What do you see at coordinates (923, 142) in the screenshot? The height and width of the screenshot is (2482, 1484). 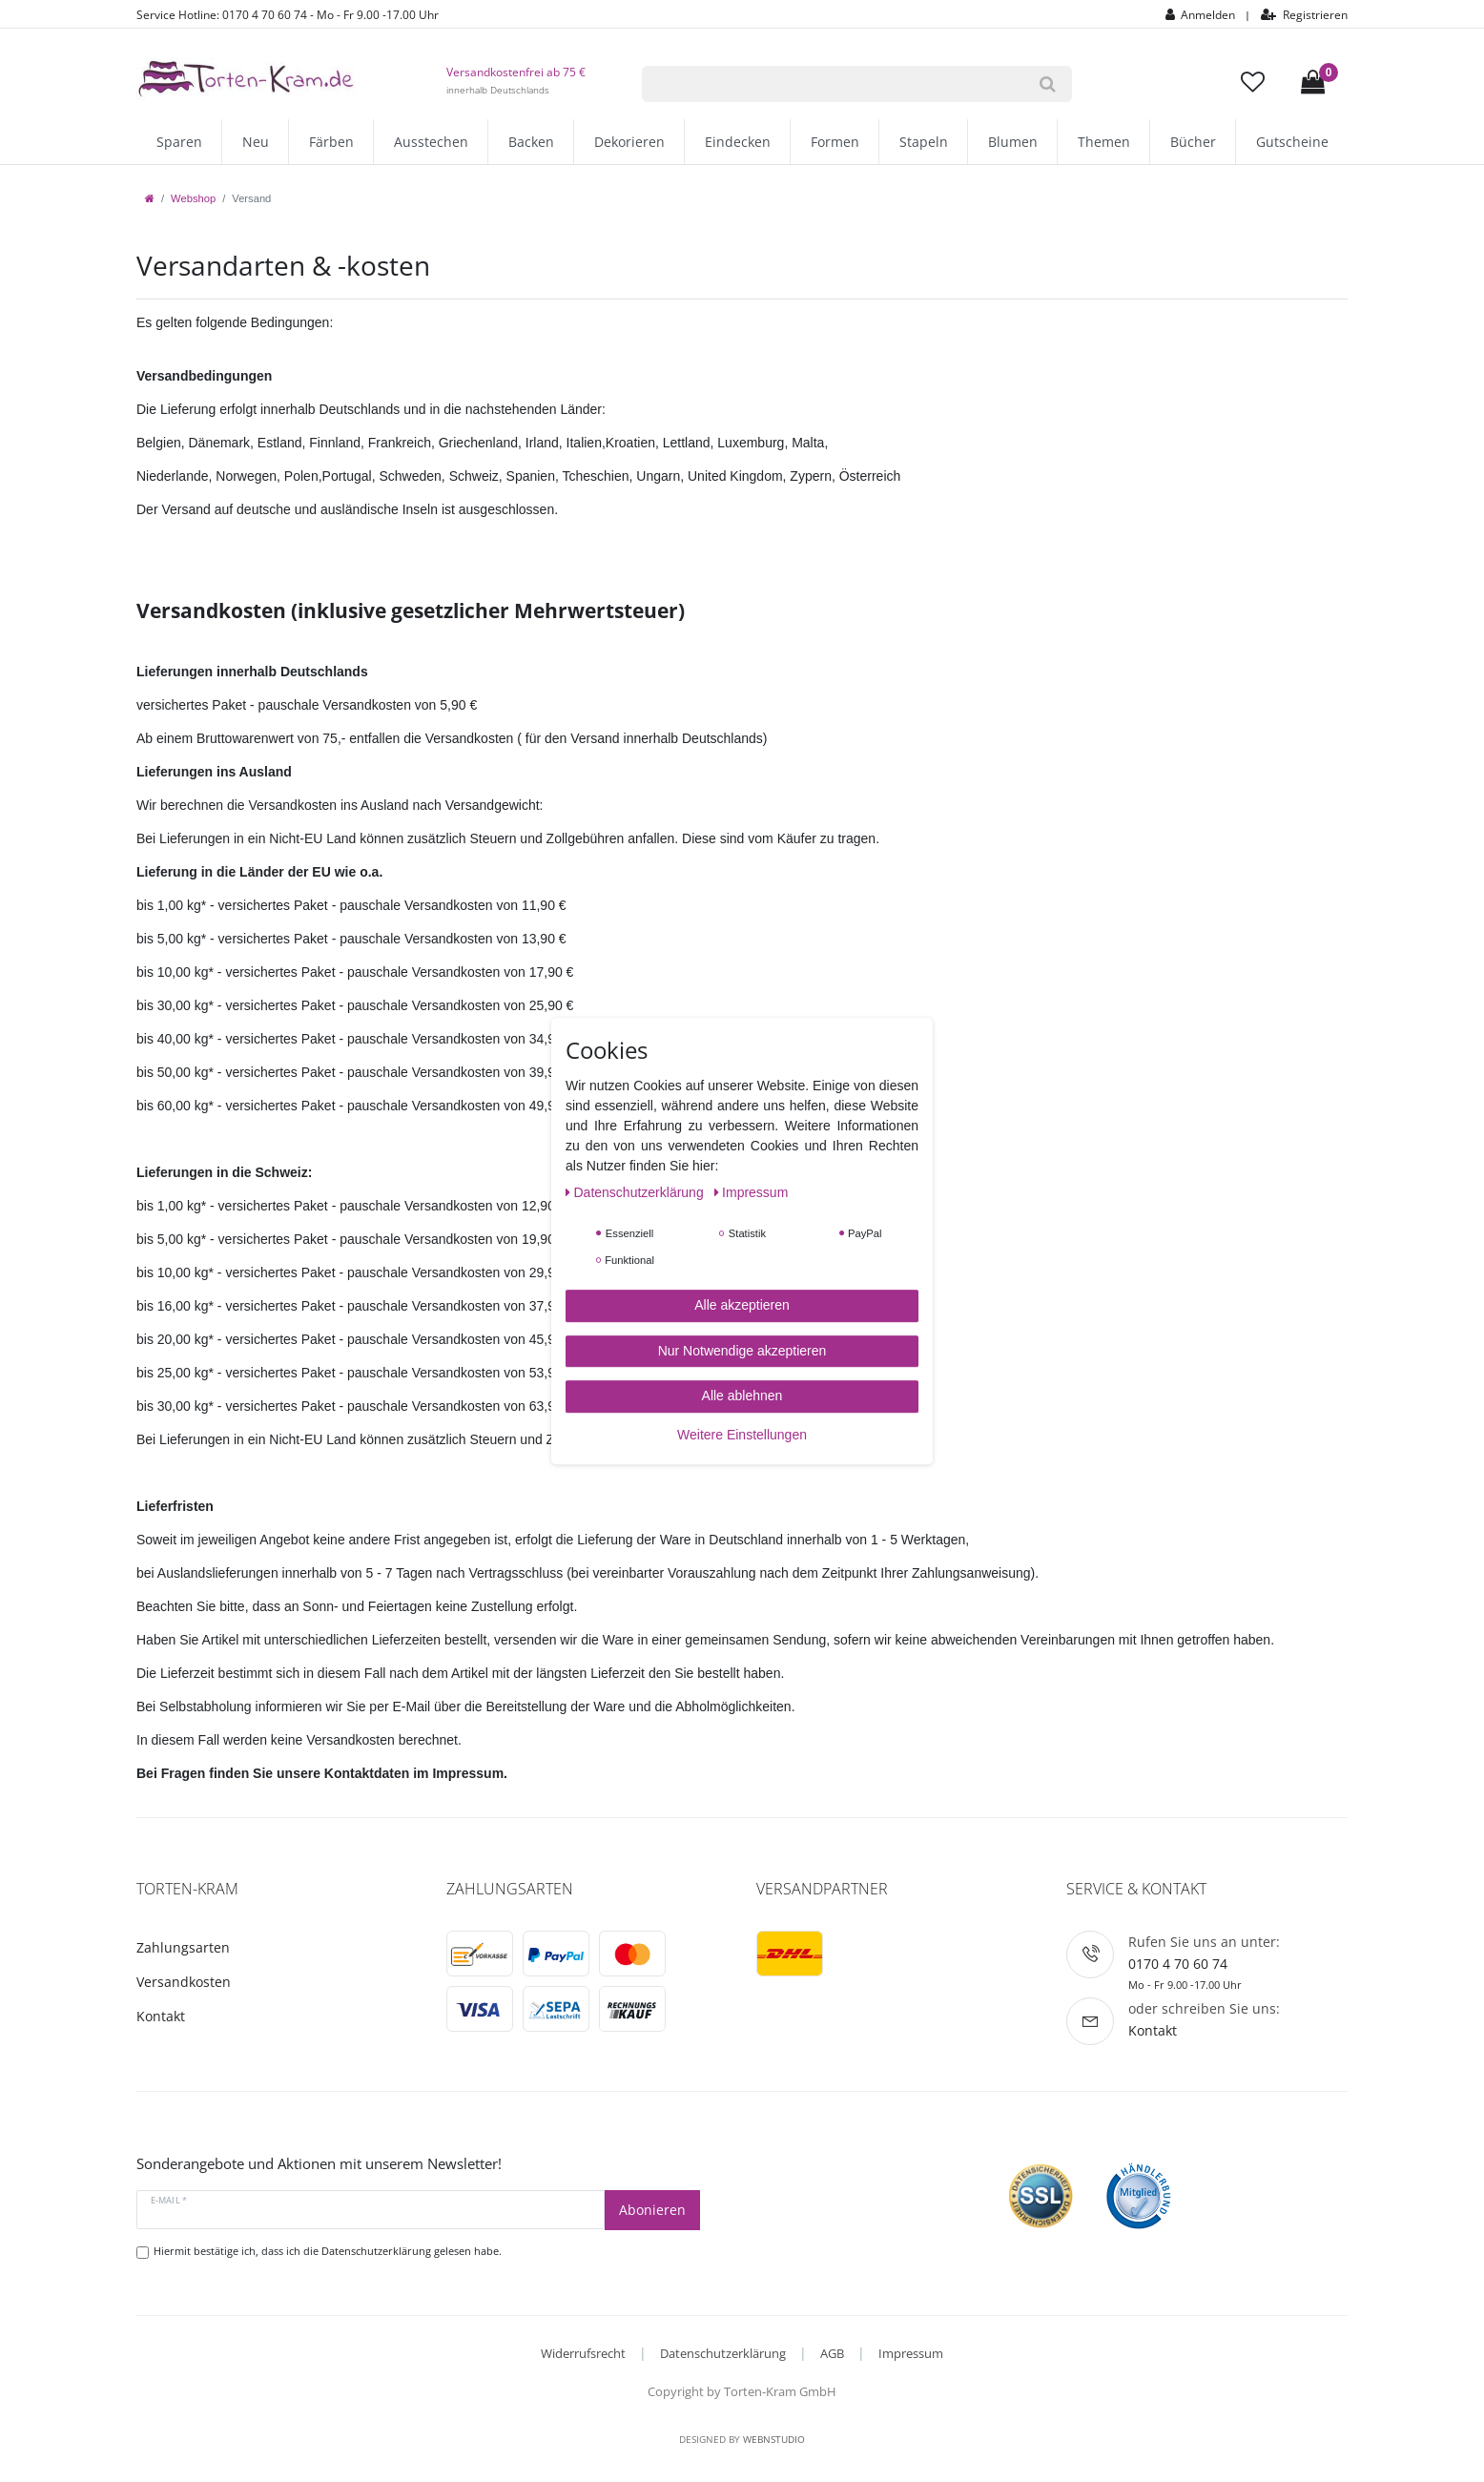 I see `Stapeln` at bounding box center [923, 142].